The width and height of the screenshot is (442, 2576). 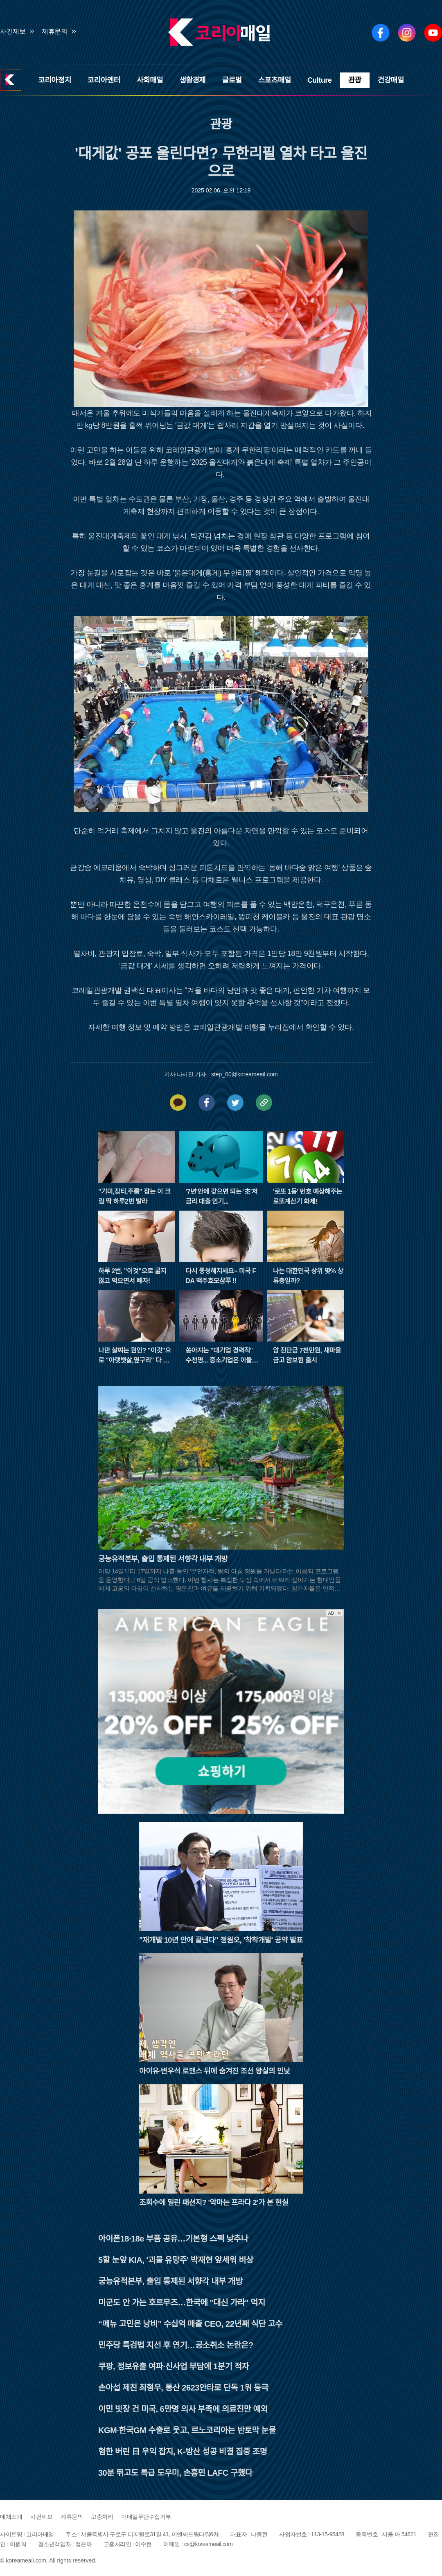 I want to click on 아이폰18·18e 부품 공유…기본형 스펙 낮추나, so click(x=173, y=2238).